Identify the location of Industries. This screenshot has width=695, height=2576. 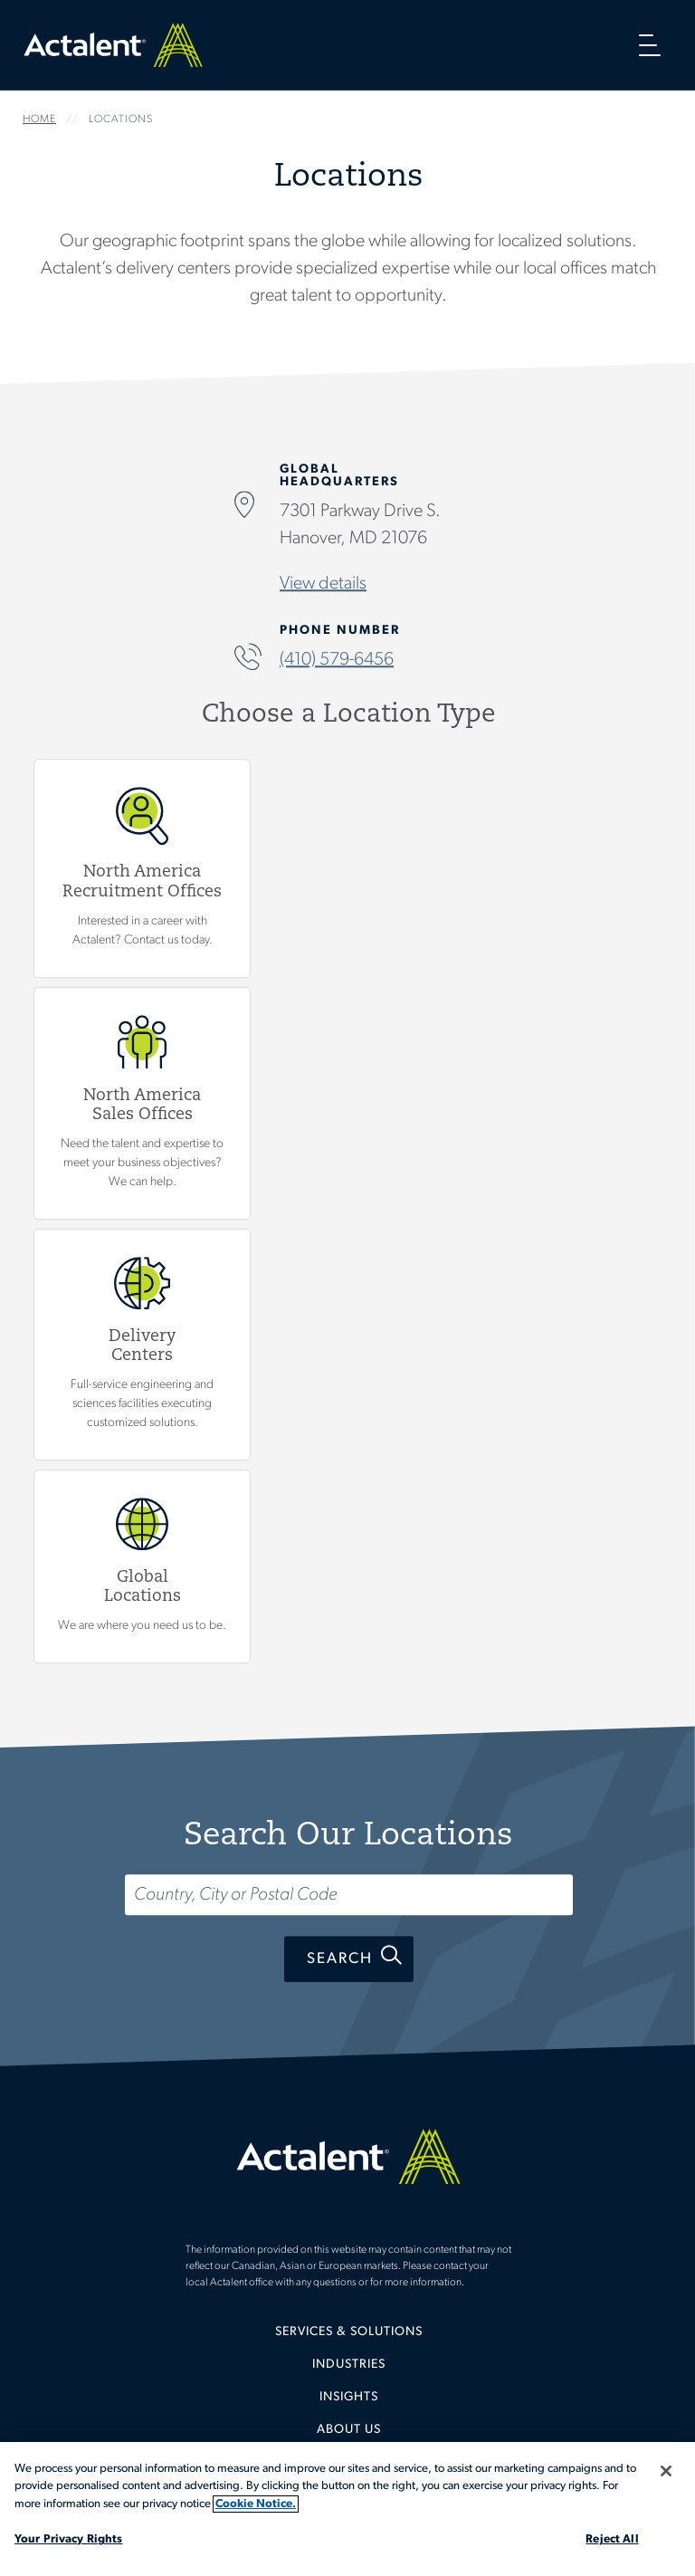
(349, 2364).